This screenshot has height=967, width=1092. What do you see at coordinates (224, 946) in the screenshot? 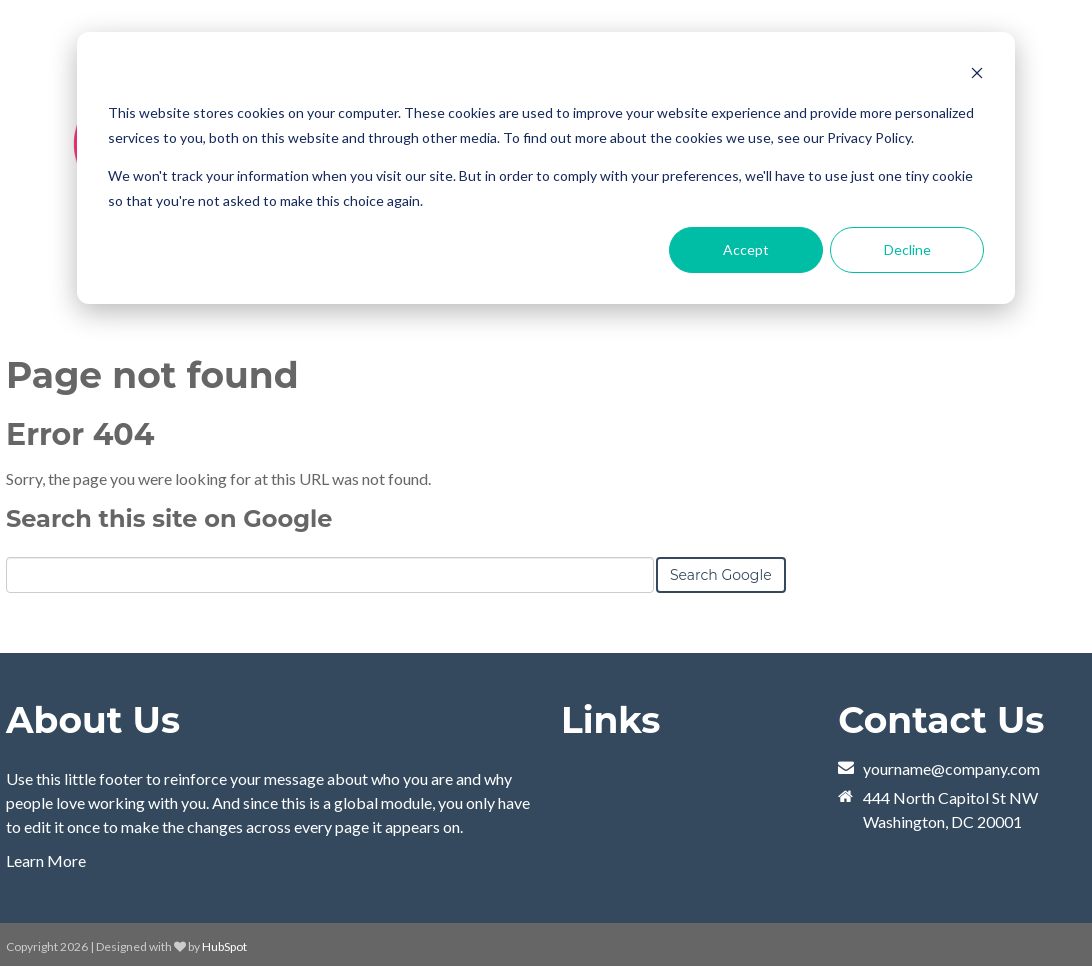
I see `HubSpot` at bounding box center [224, 946].